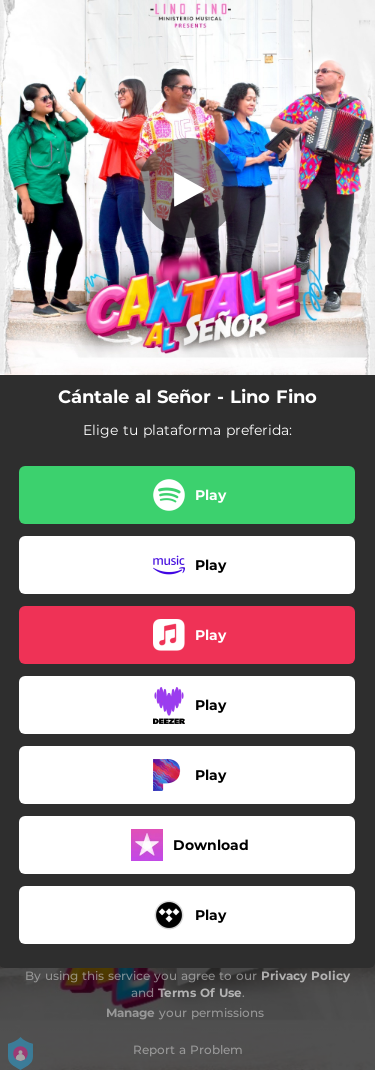 The width and height of the screenshot is (375, 1070). Describe the element at coordinates (130, 1012) in the screenshot. I see `Manage` at that location.